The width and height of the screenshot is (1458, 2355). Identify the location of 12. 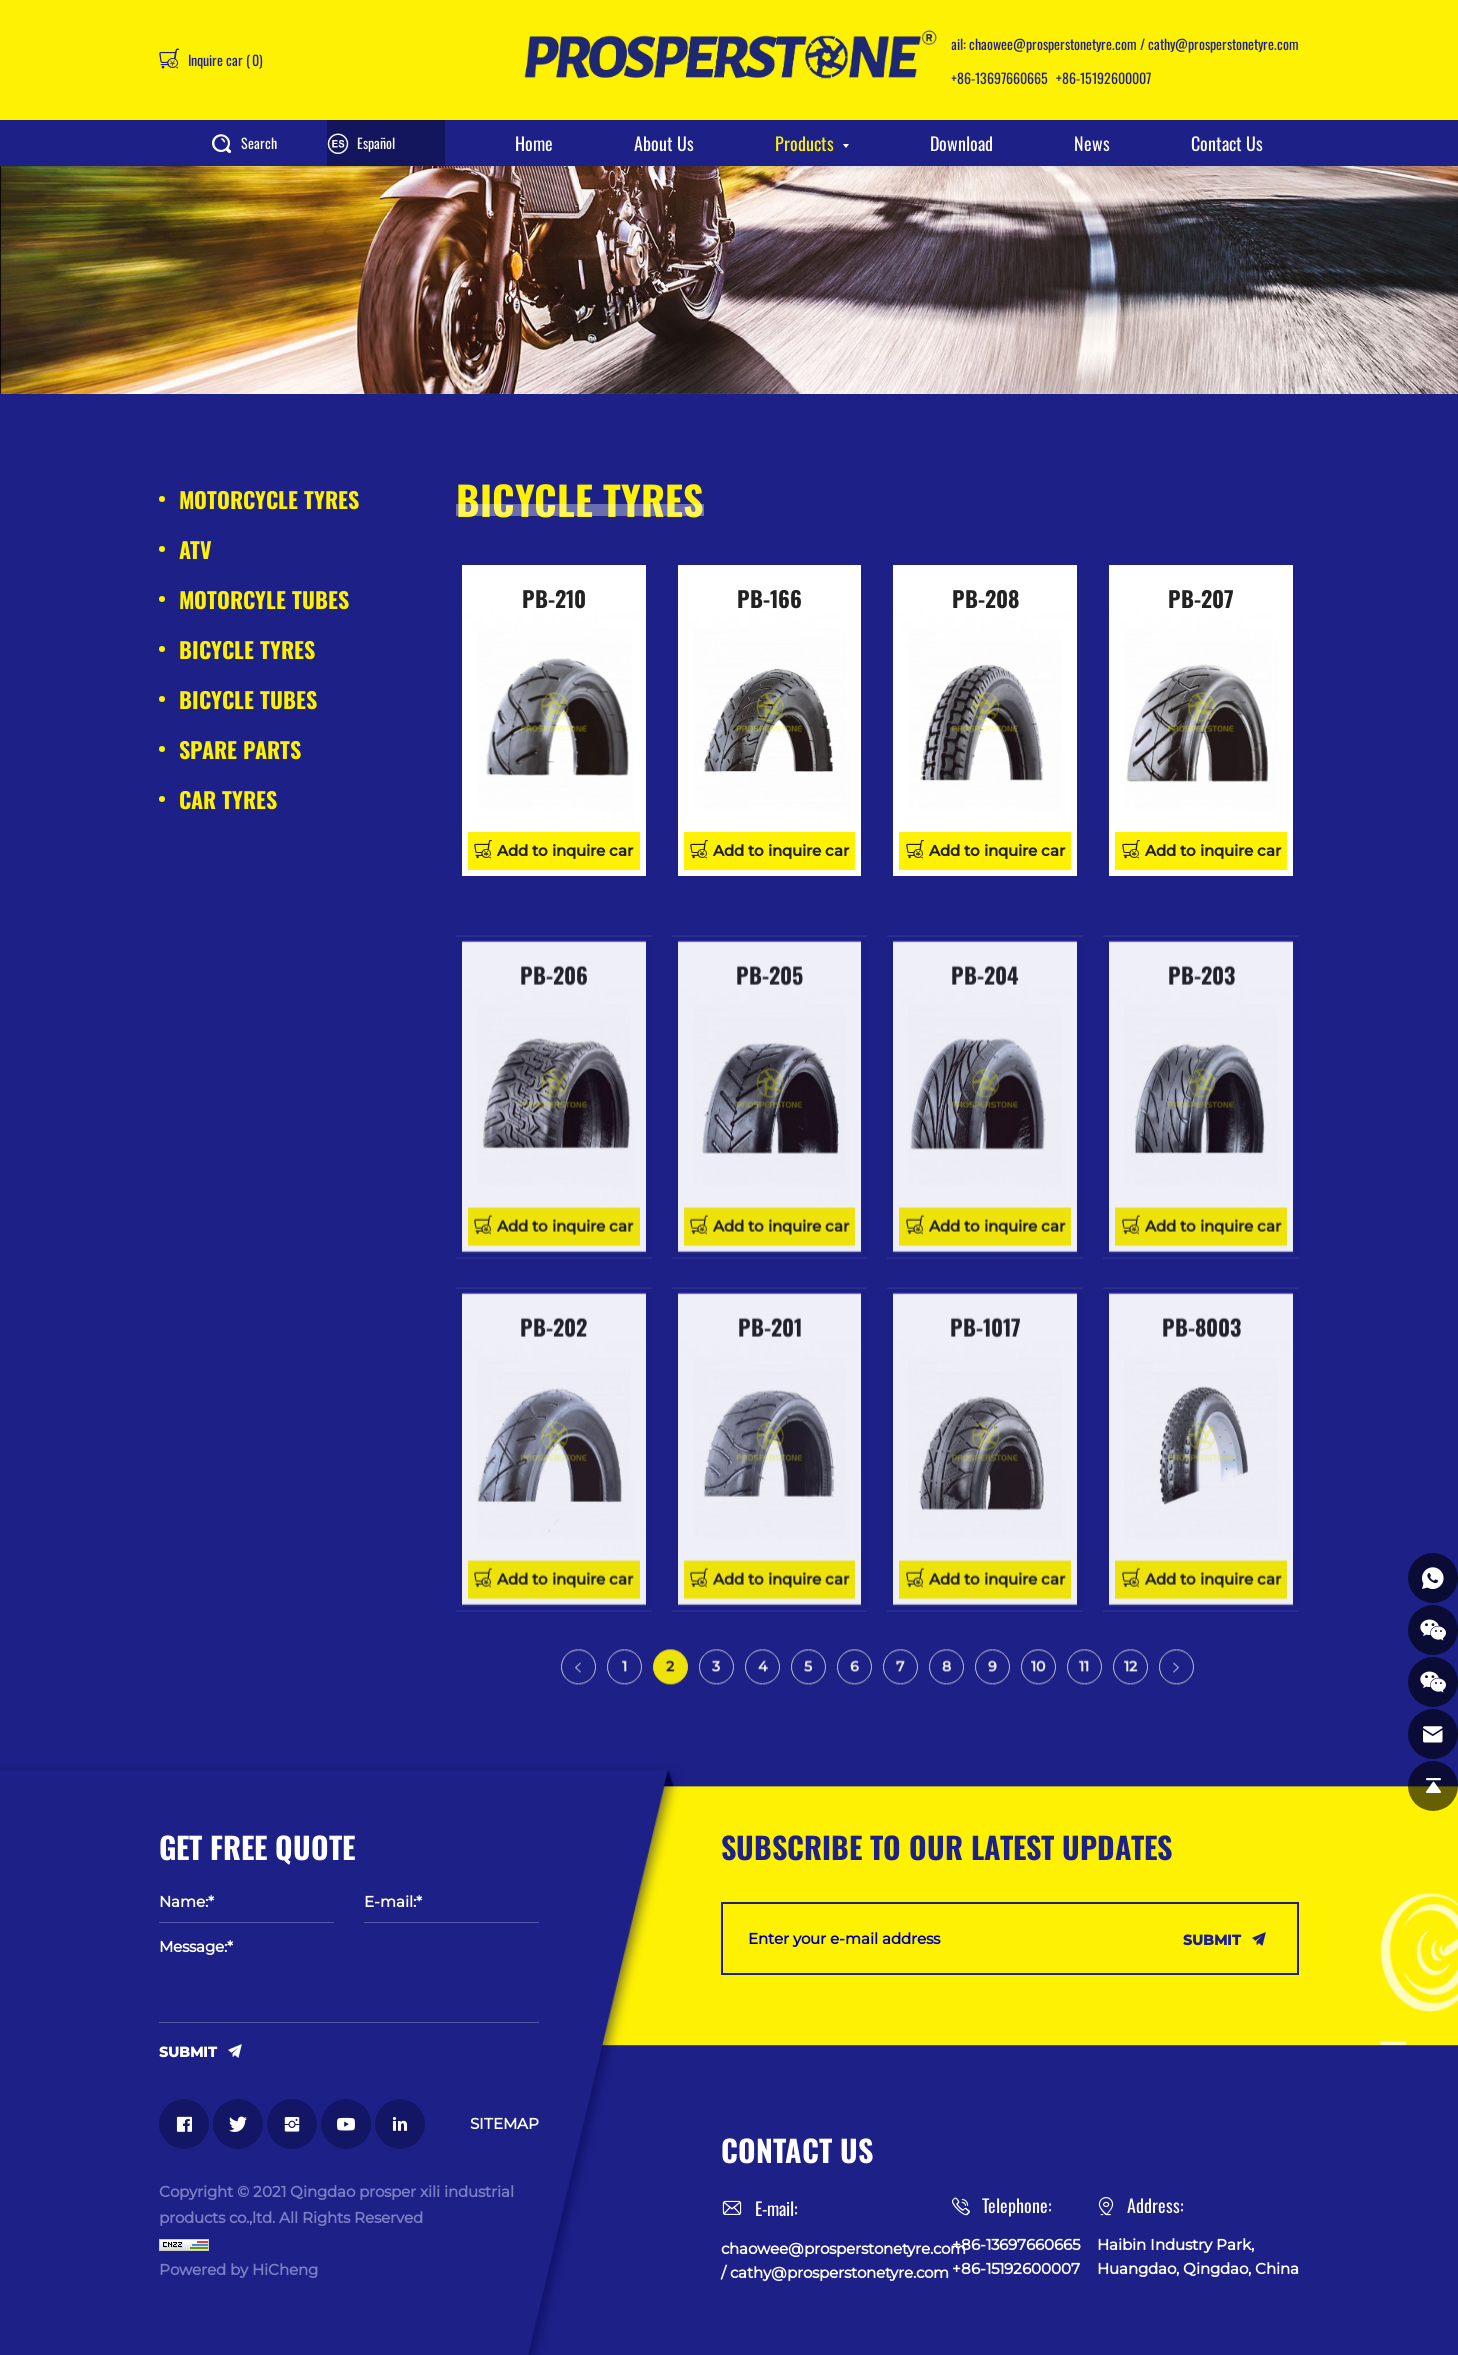
(1130, 1685).